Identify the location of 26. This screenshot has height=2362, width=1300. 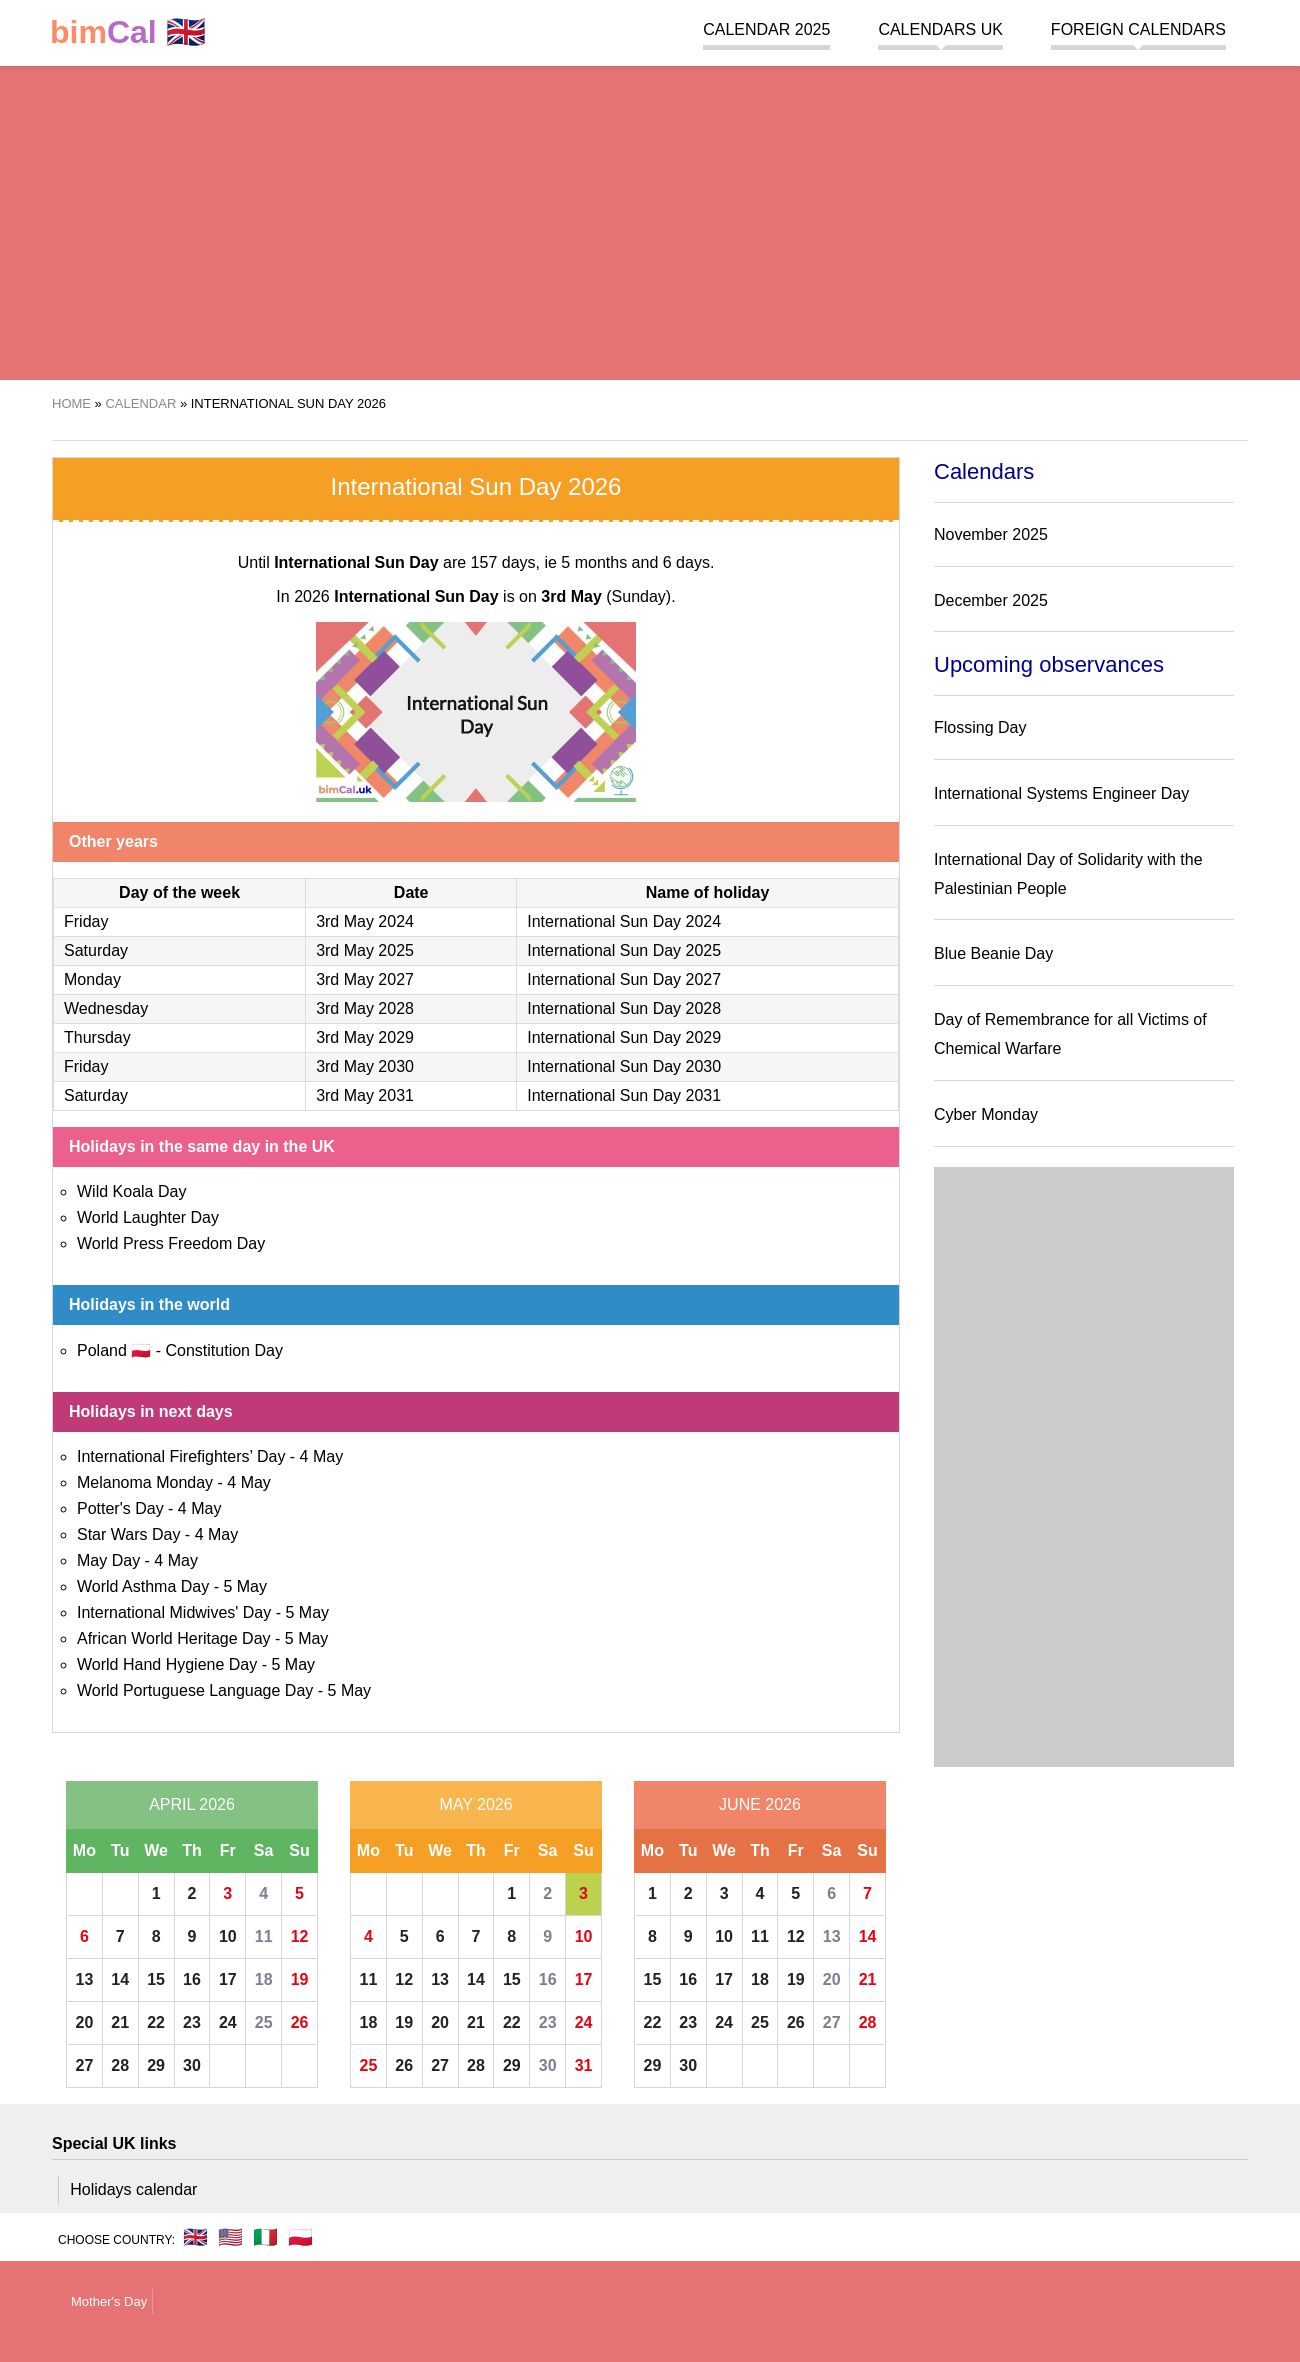
(300, 2022).